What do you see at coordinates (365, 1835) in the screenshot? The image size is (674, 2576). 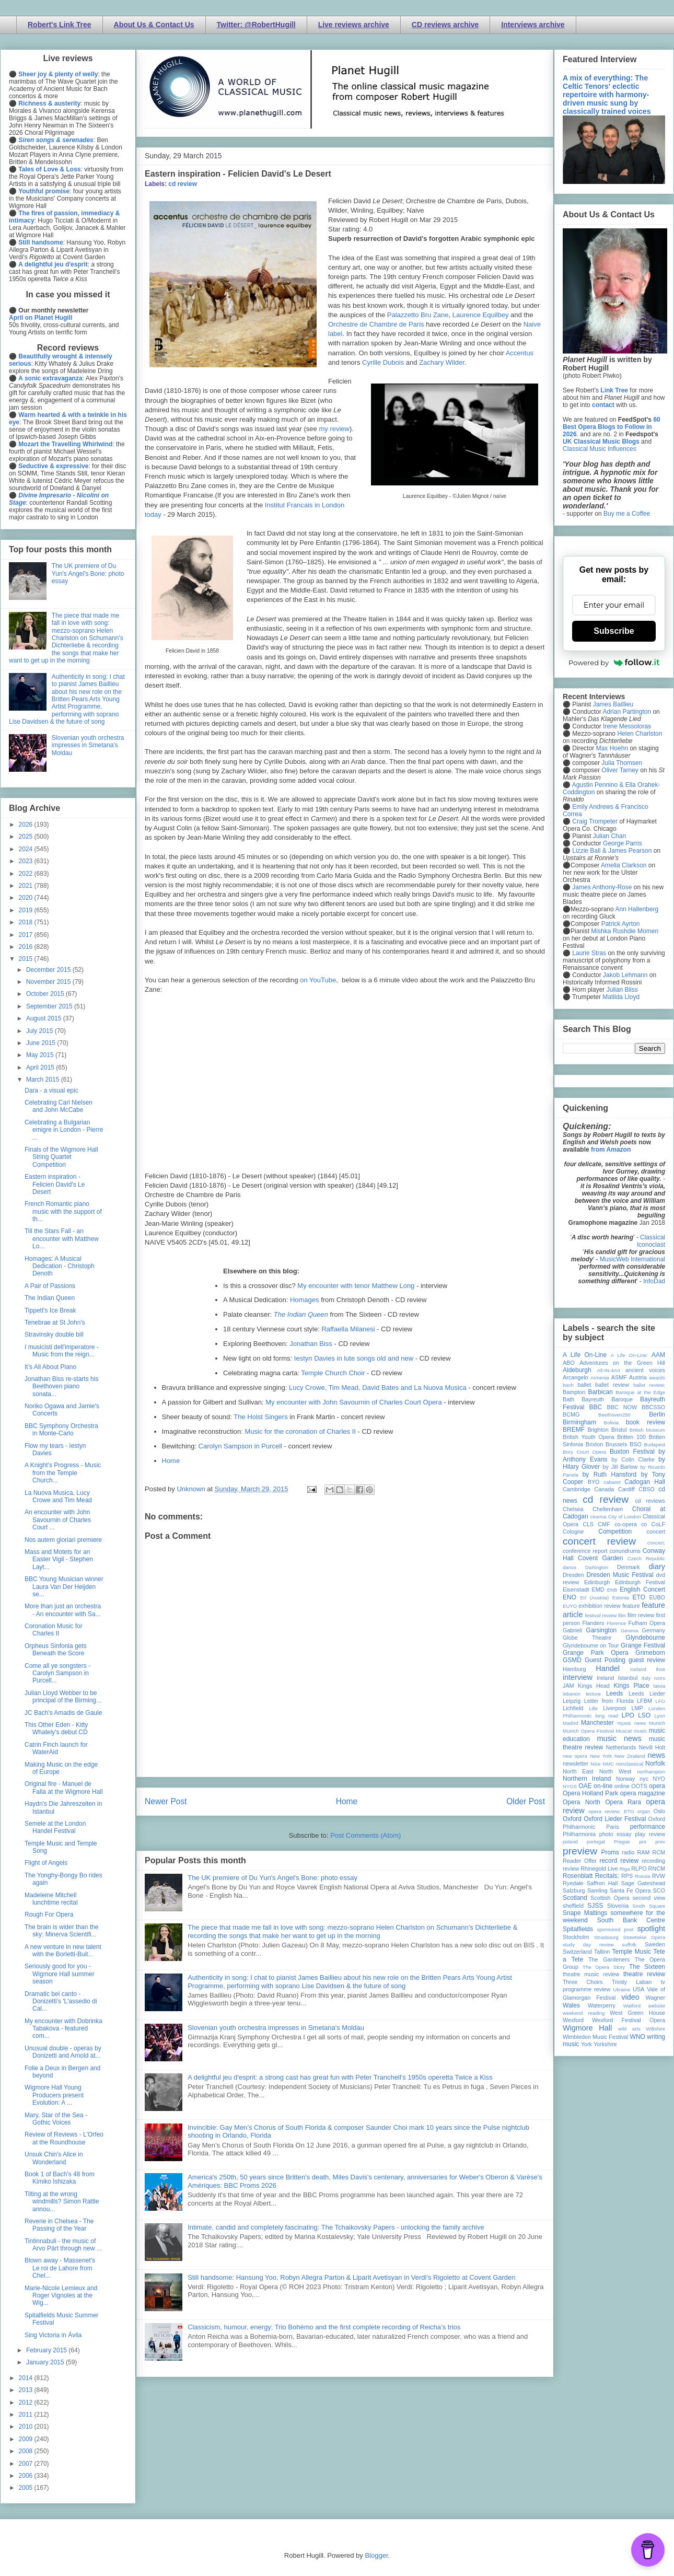 I see `Post Comments (Atom)` at bounding box center [365, 1835].